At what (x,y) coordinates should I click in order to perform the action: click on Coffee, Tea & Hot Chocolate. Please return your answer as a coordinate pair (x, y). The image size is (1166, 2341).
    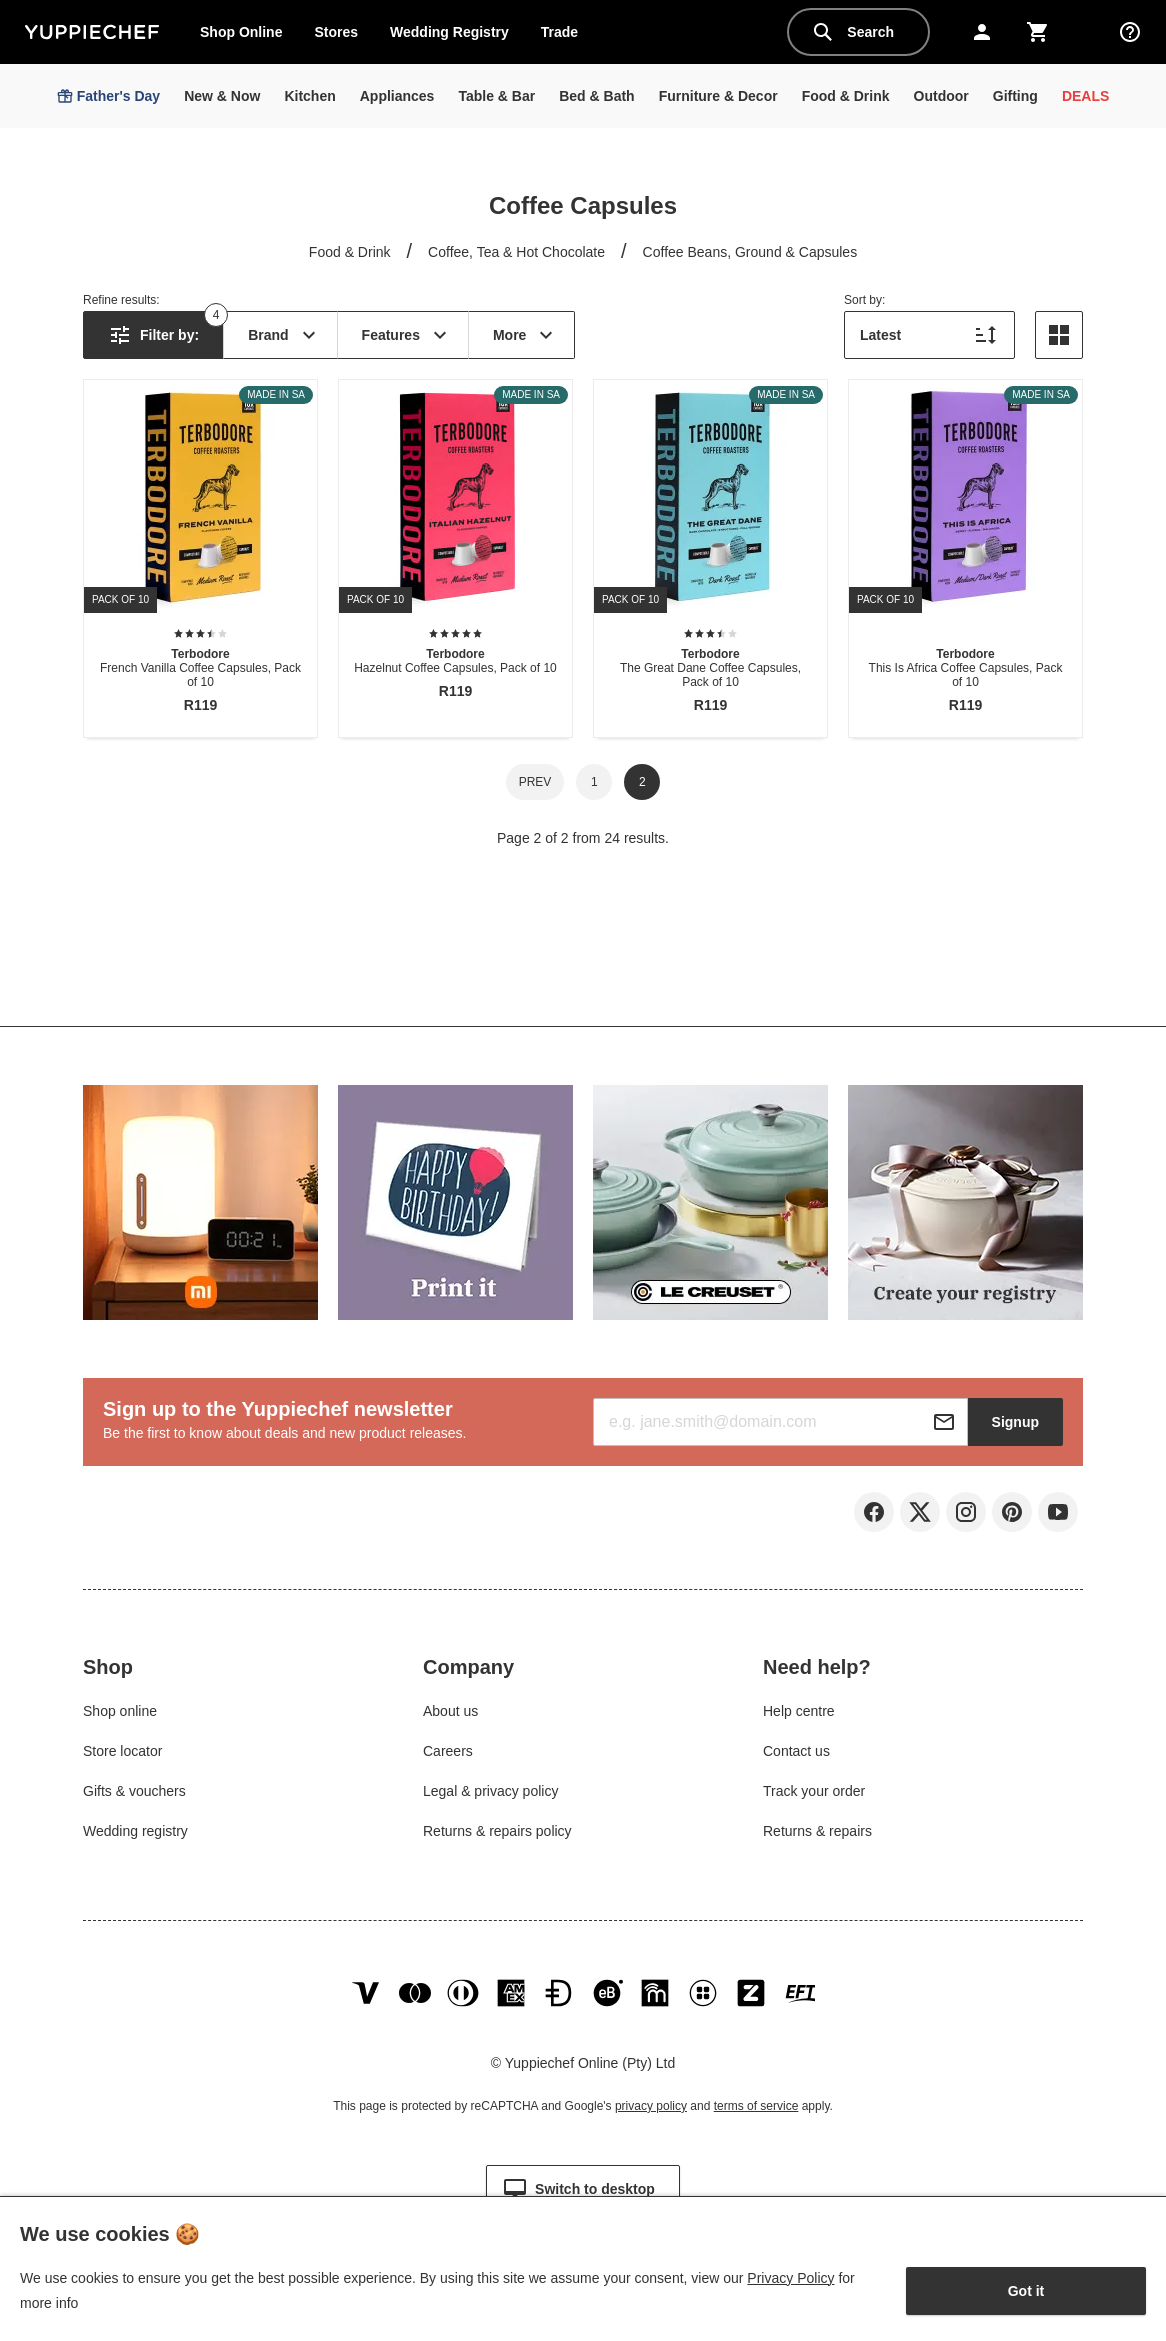
    Looking at the image, I should click on (516, 252).